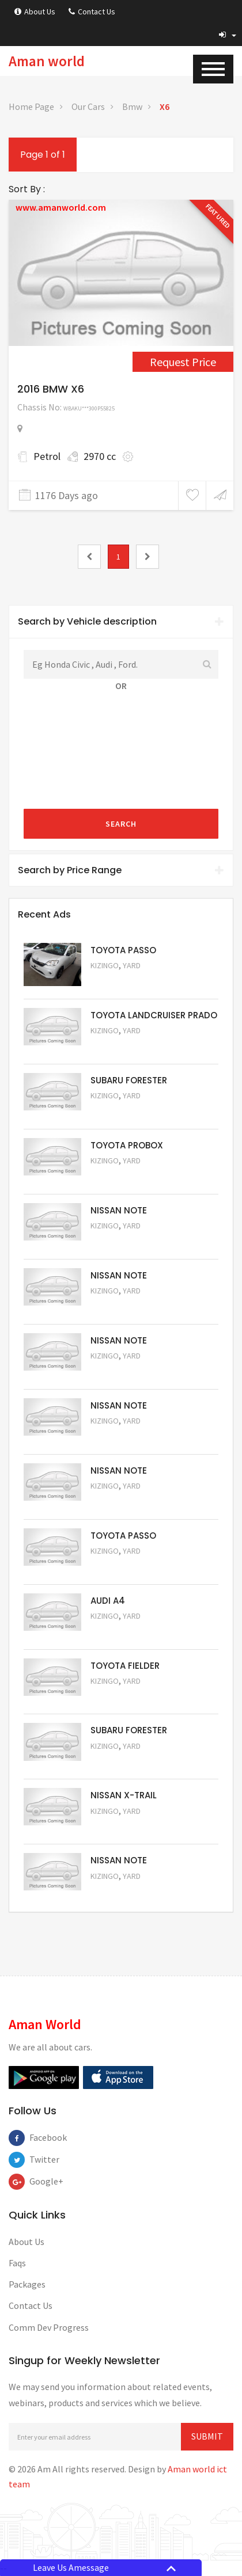  I want to click on Request Price [5058], so click(121, 1436).